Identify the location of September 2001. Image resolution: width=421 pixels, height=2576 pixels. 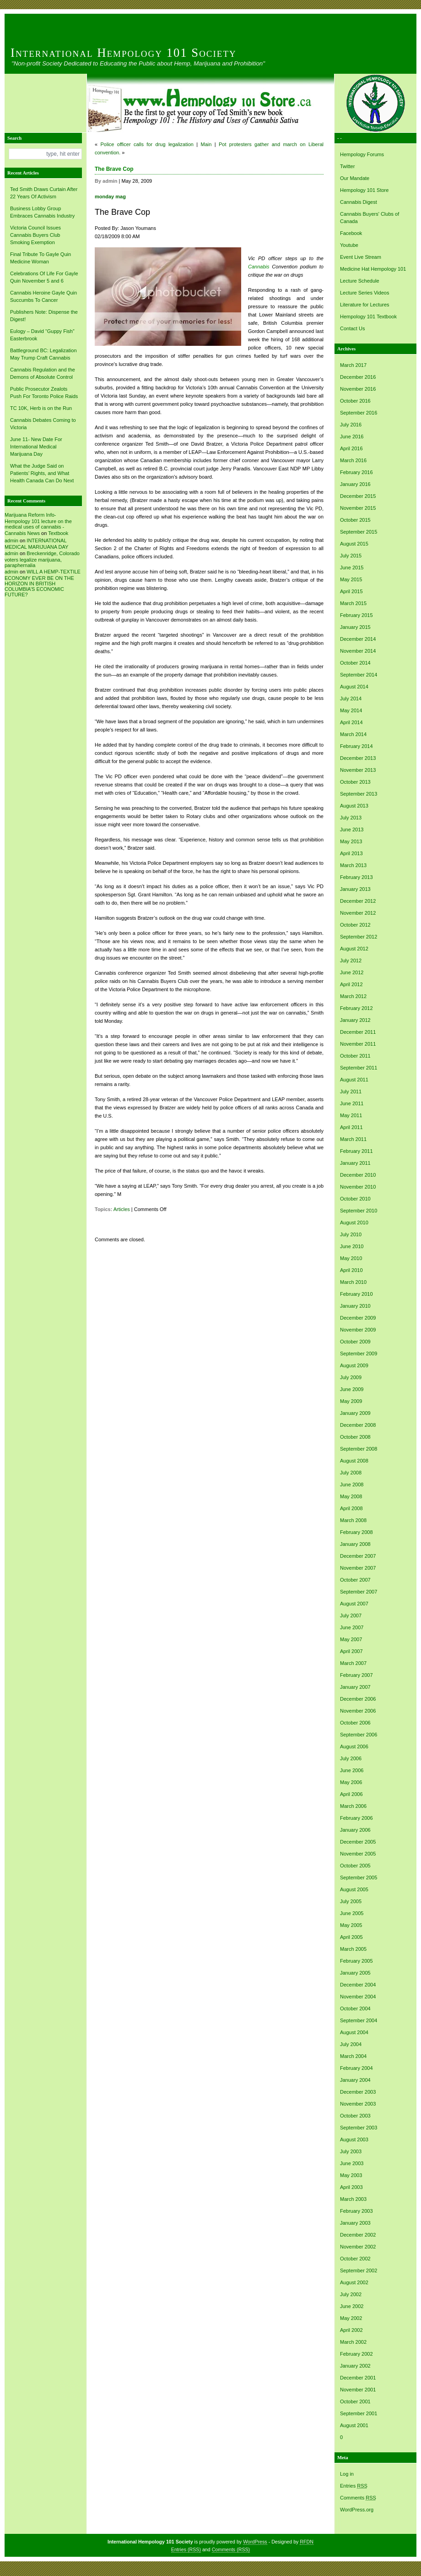
(358, 2413).